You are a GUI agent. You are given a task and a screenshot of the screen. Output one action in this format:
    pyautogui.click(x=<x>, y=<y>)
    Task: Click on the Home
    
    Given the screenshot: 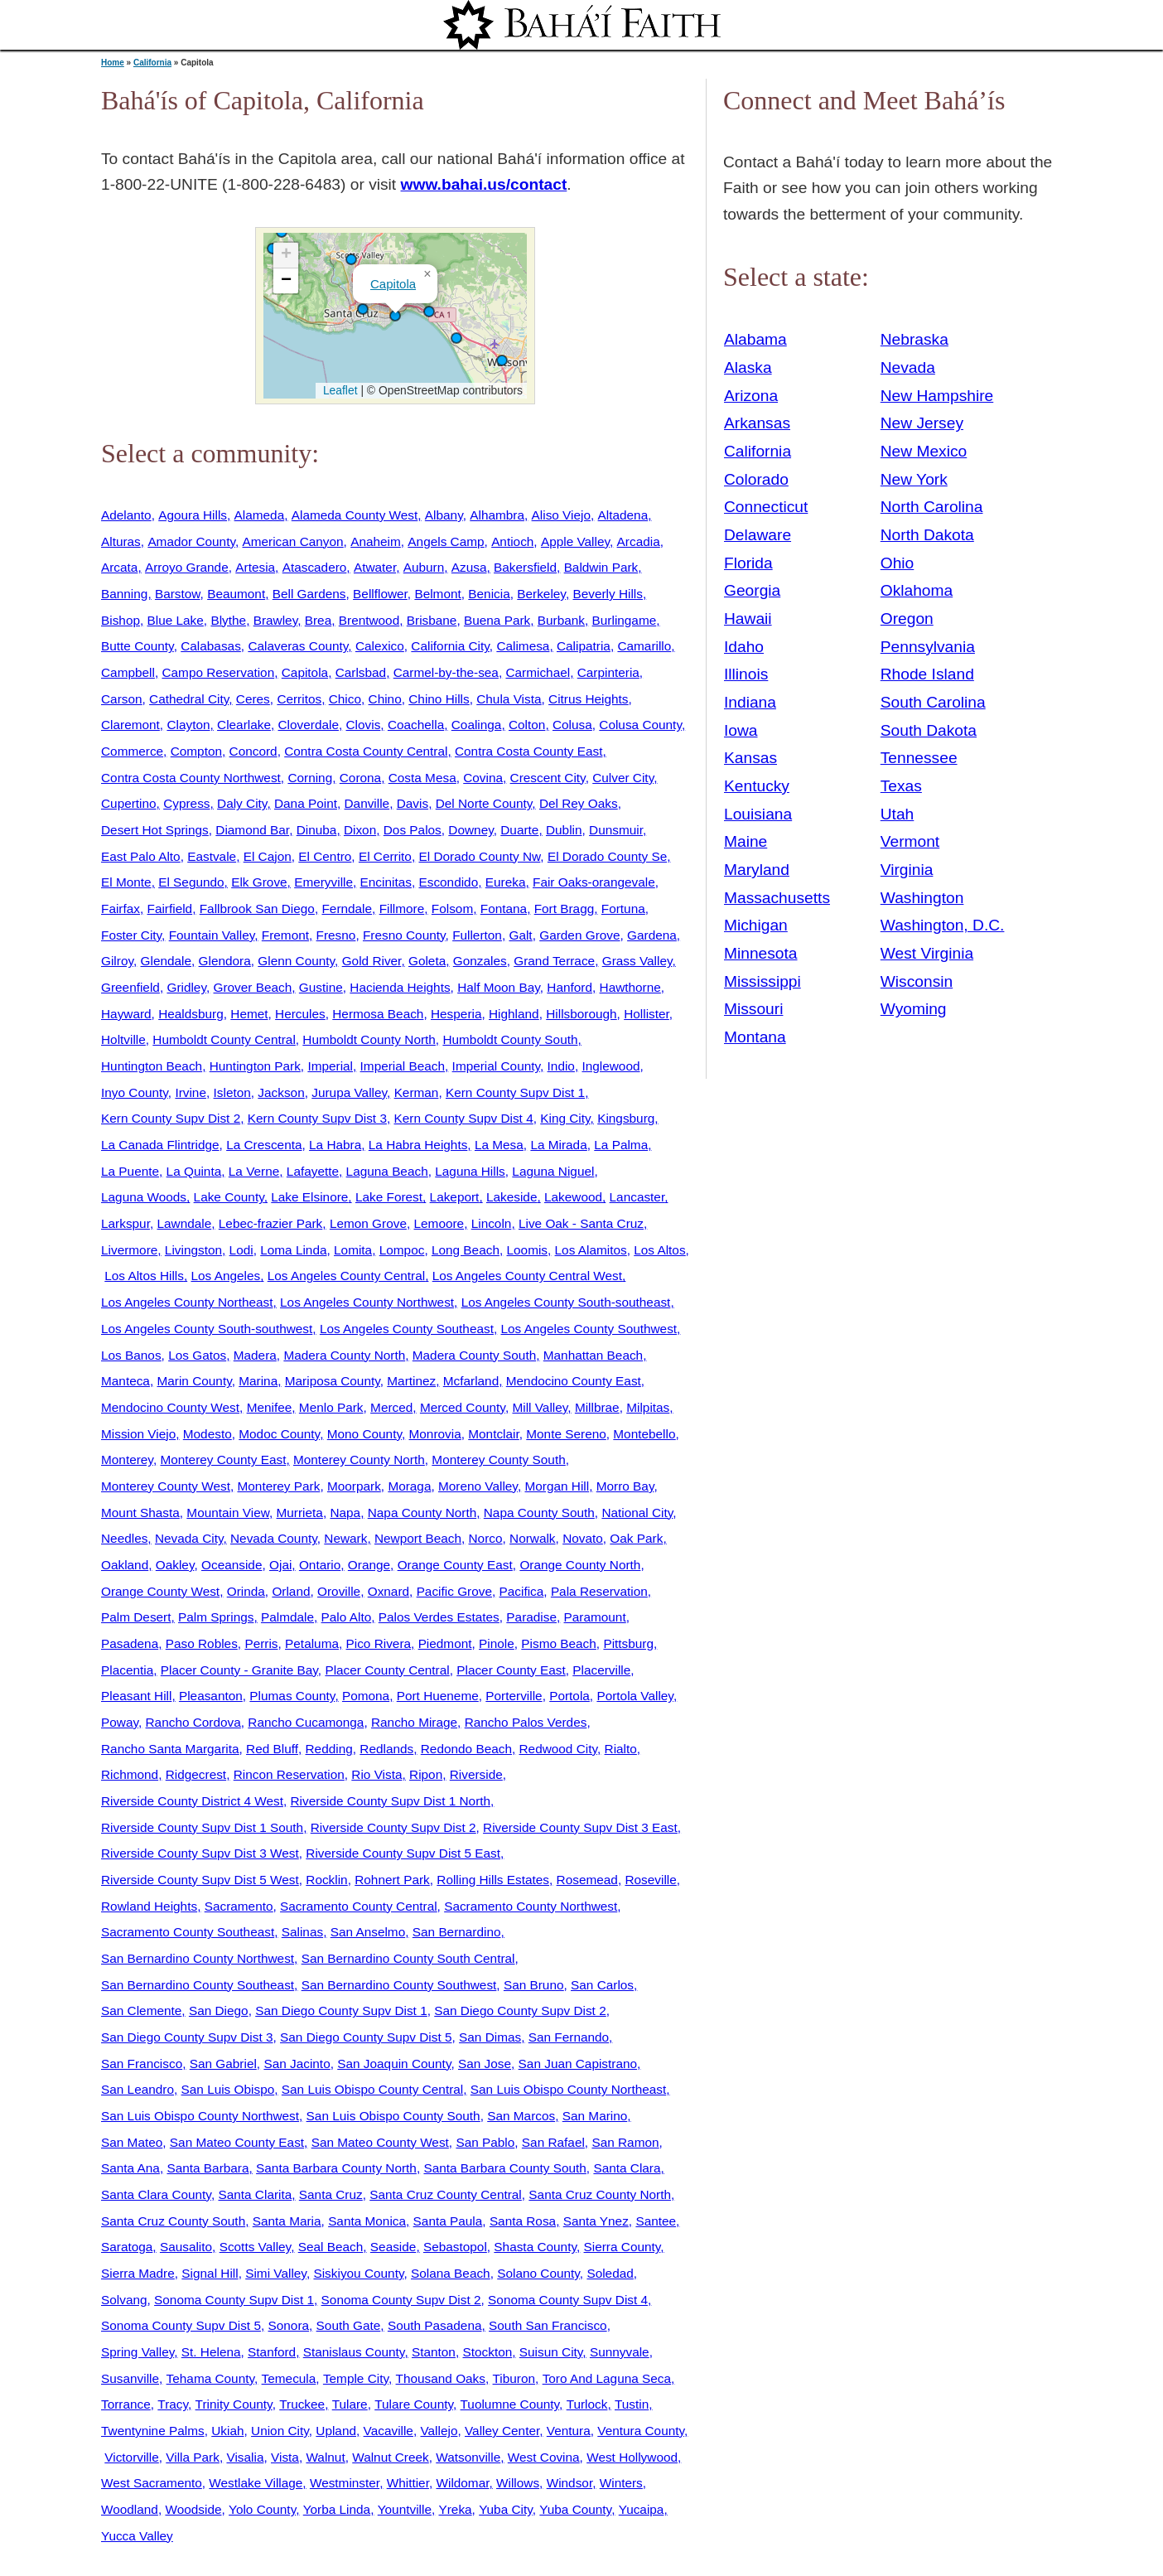 What is the action you would take?
    pyautogui.click(x=112, y=62)
    